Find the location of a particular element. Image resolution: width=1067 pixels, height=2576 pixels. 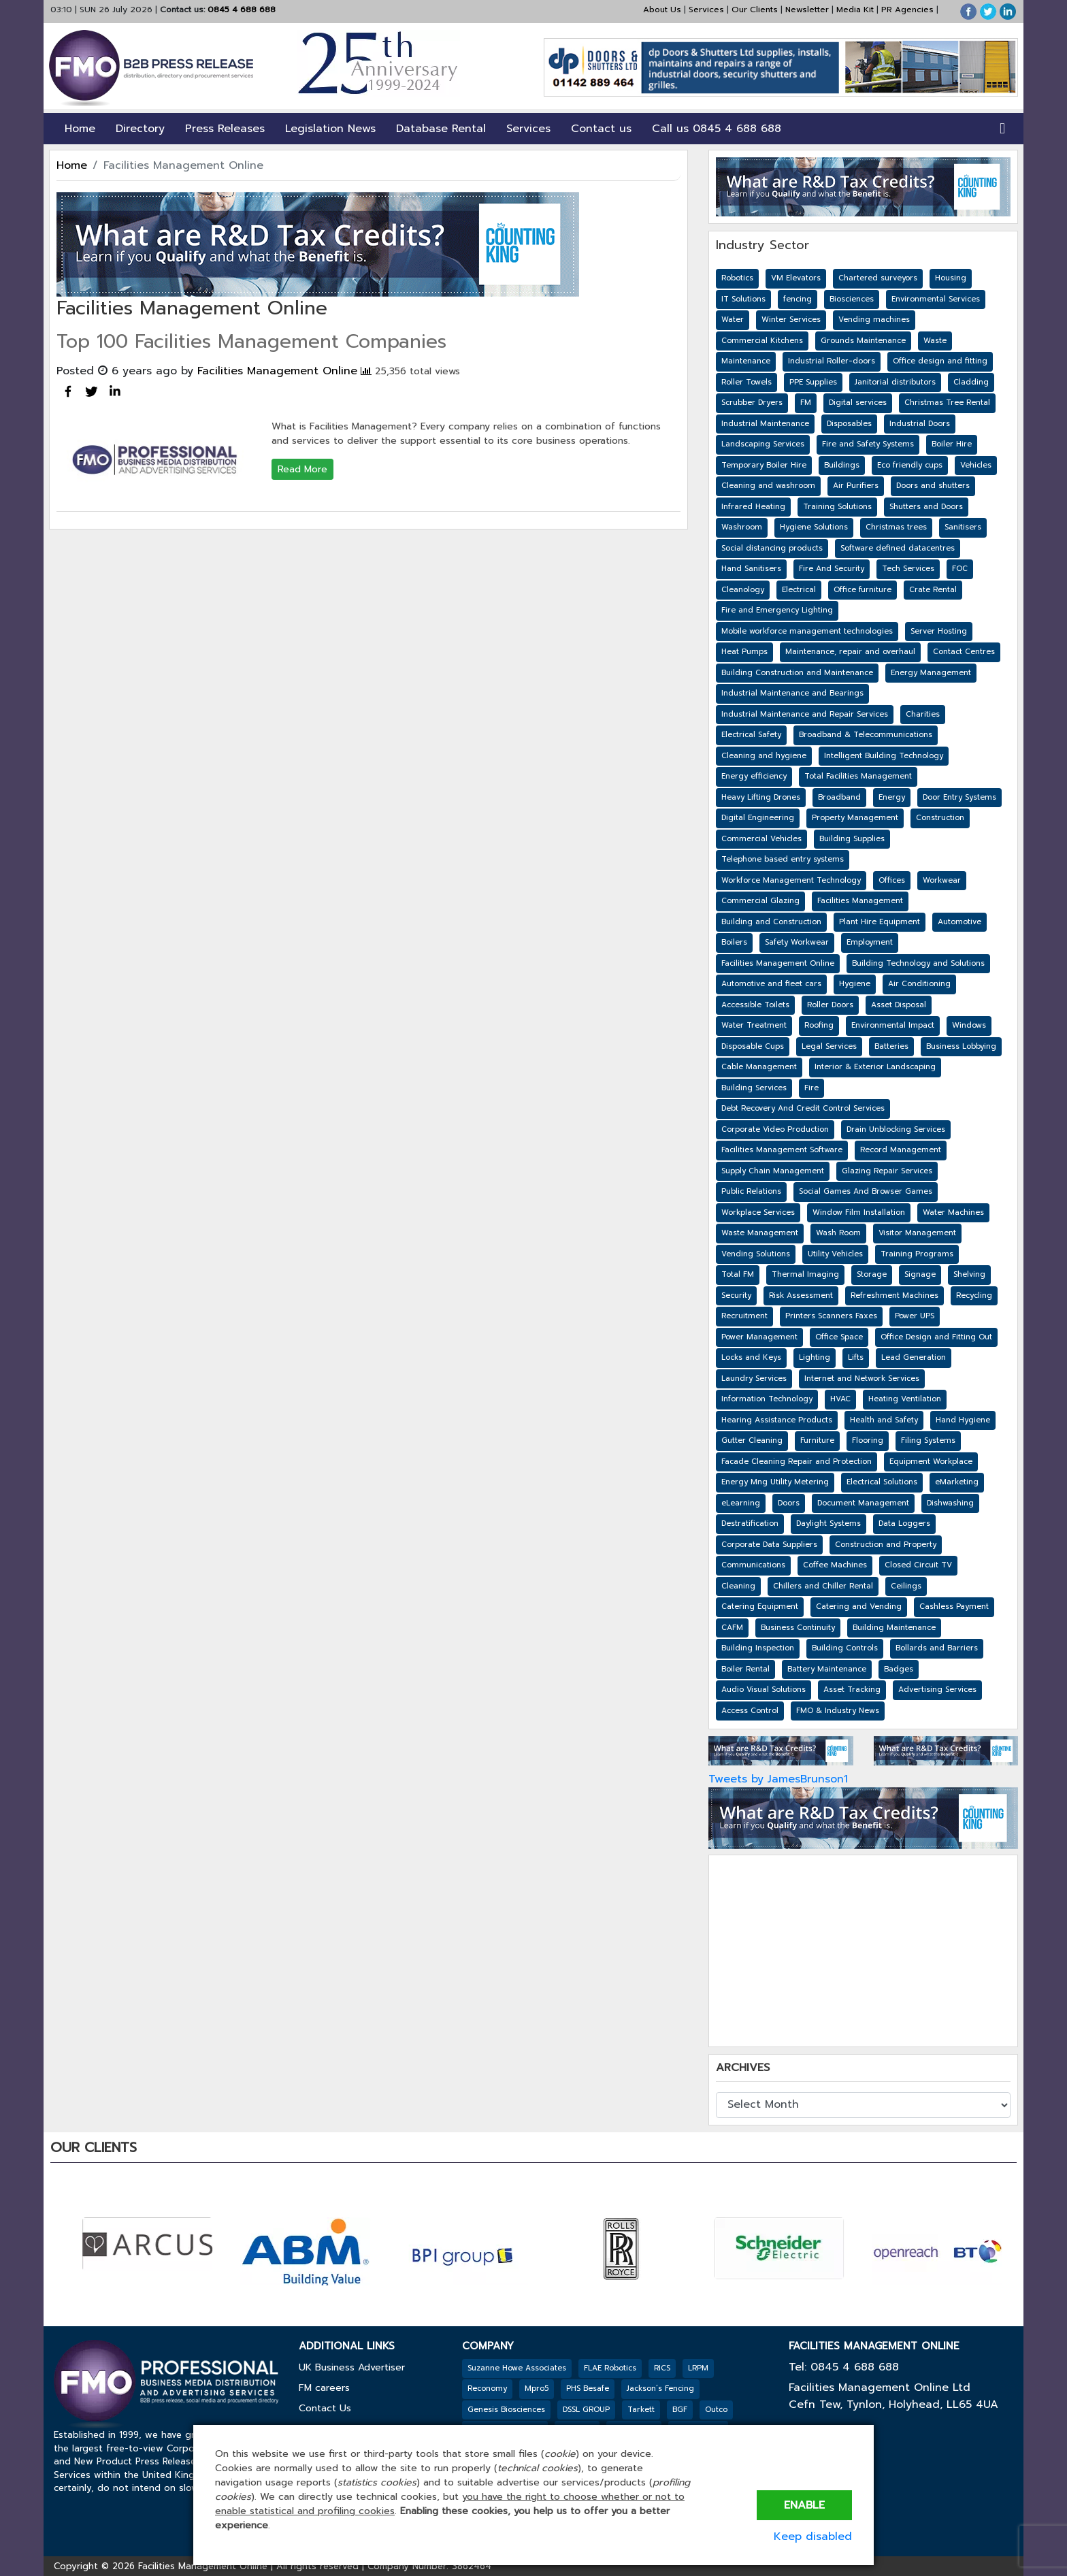

Grounds Maintenance is located at coordinates (863, 340).